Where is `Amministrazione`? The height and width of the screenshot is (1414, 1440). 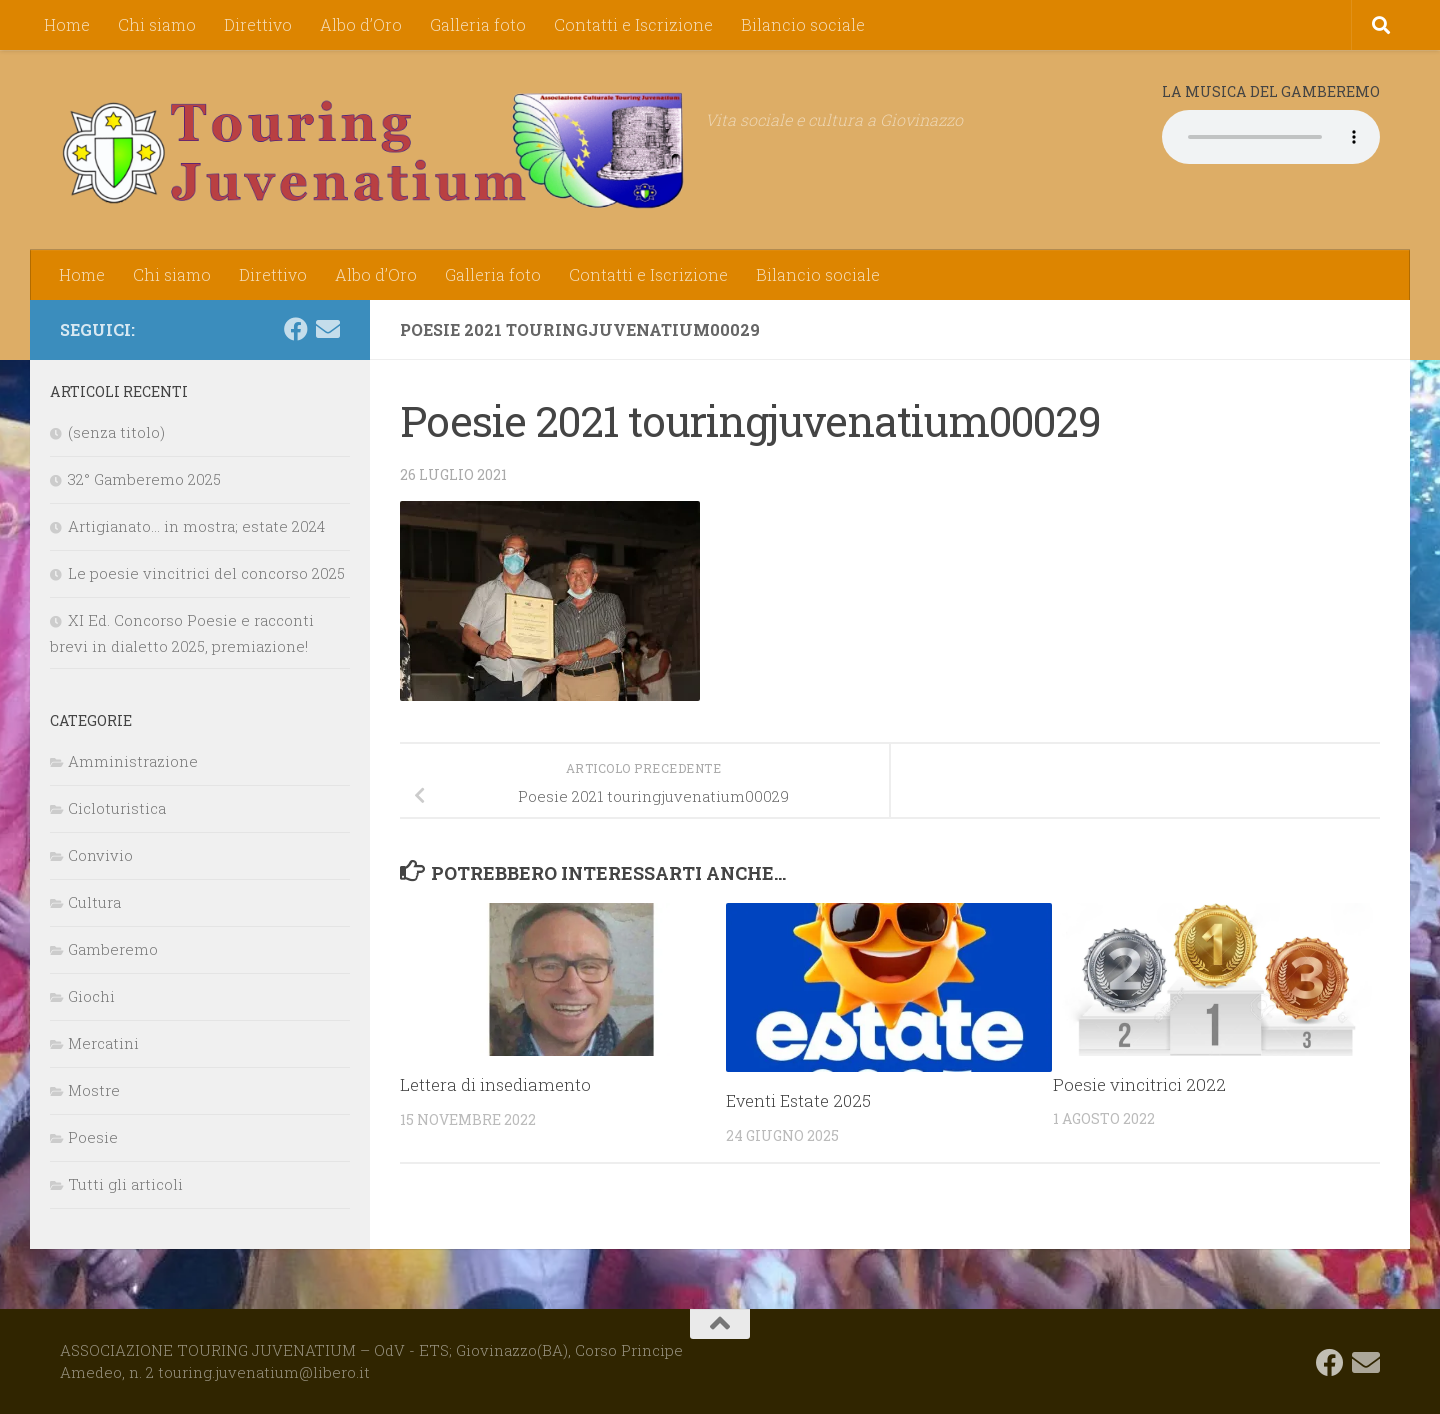 Amministrazione is located at coordinates (133, 761).